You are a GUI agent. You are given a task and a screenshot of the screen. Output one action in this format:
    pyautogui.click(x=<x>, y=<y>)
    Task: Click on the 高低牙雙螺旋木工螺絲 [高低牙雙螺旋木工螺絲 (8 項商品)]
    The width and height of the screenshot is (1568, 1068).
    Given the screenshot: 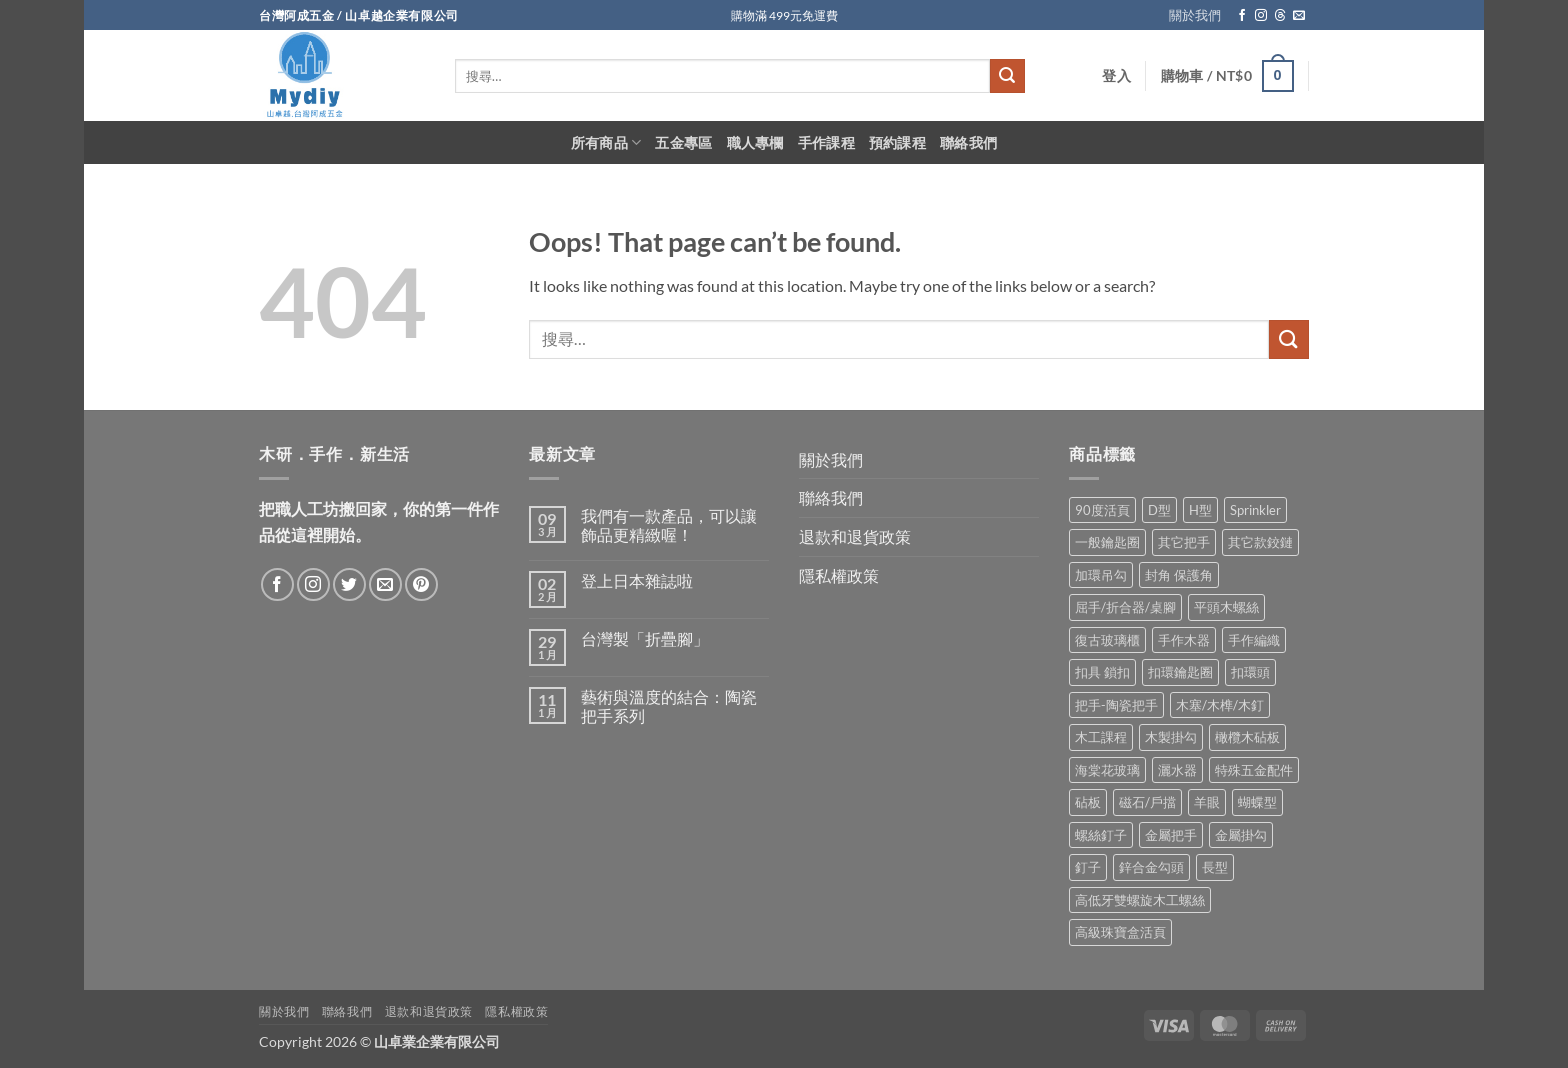 What is the action you would take?
    pyautogui.click(x=1140, y=900)
    